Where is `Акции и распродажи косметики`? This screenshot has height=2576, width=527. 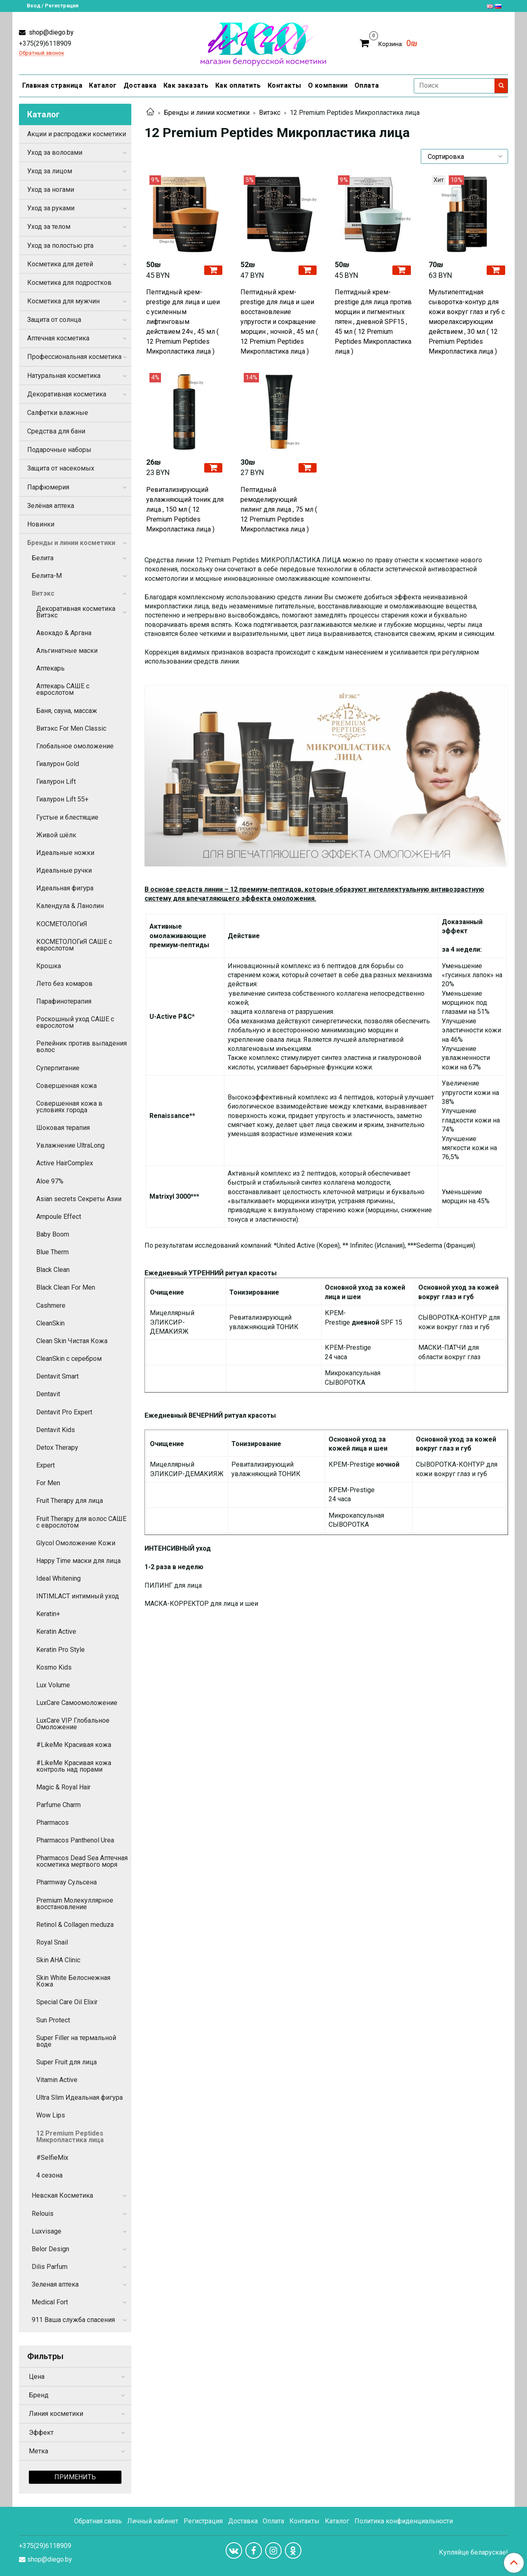 Акции и распродажи косметики is located at coordinates (76, 134).